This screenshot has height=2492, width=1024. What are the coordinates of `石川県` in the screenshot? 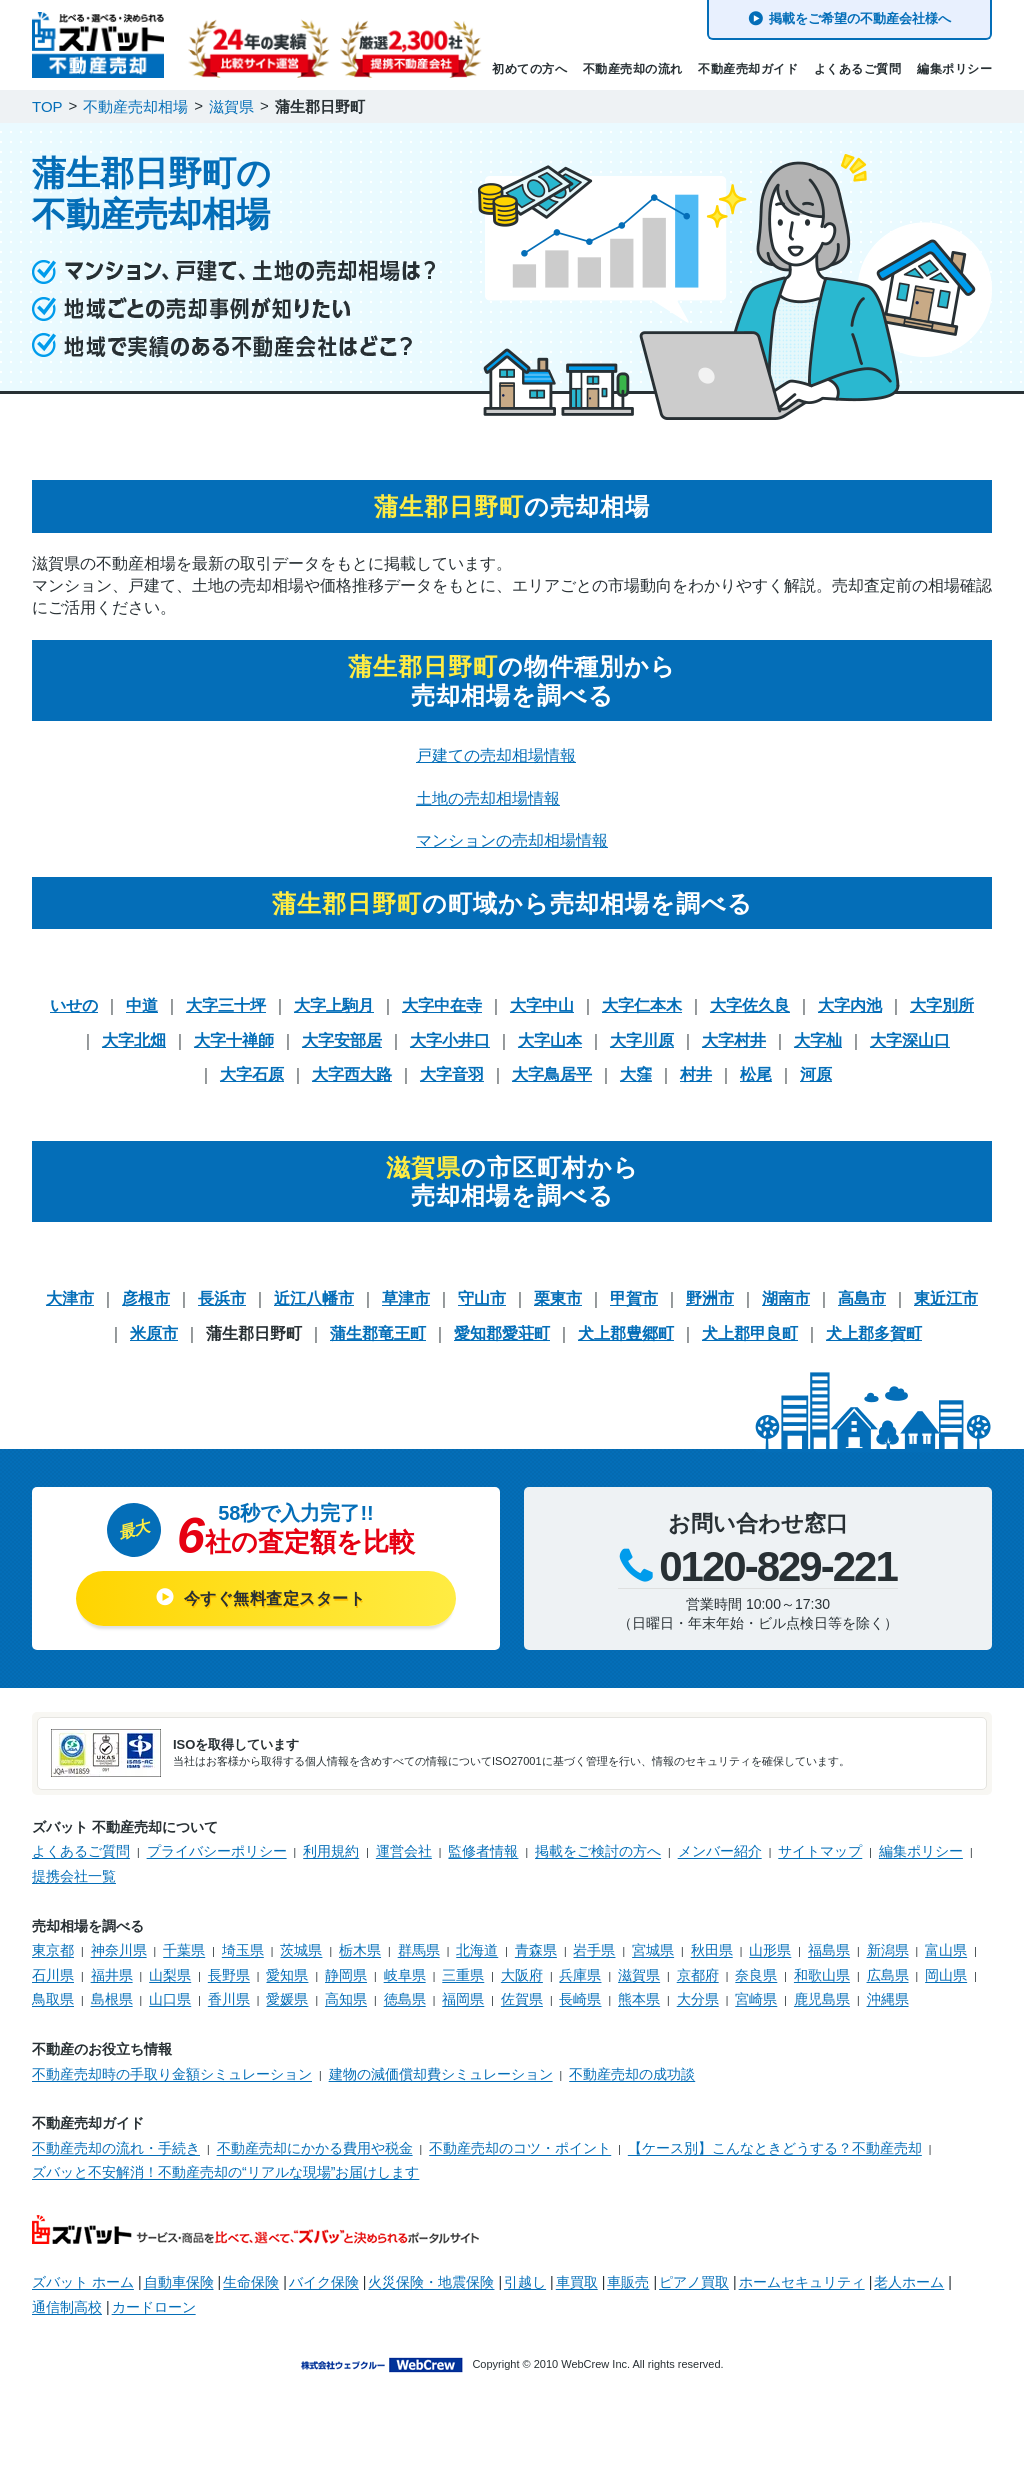 It's located at (53, 1975).